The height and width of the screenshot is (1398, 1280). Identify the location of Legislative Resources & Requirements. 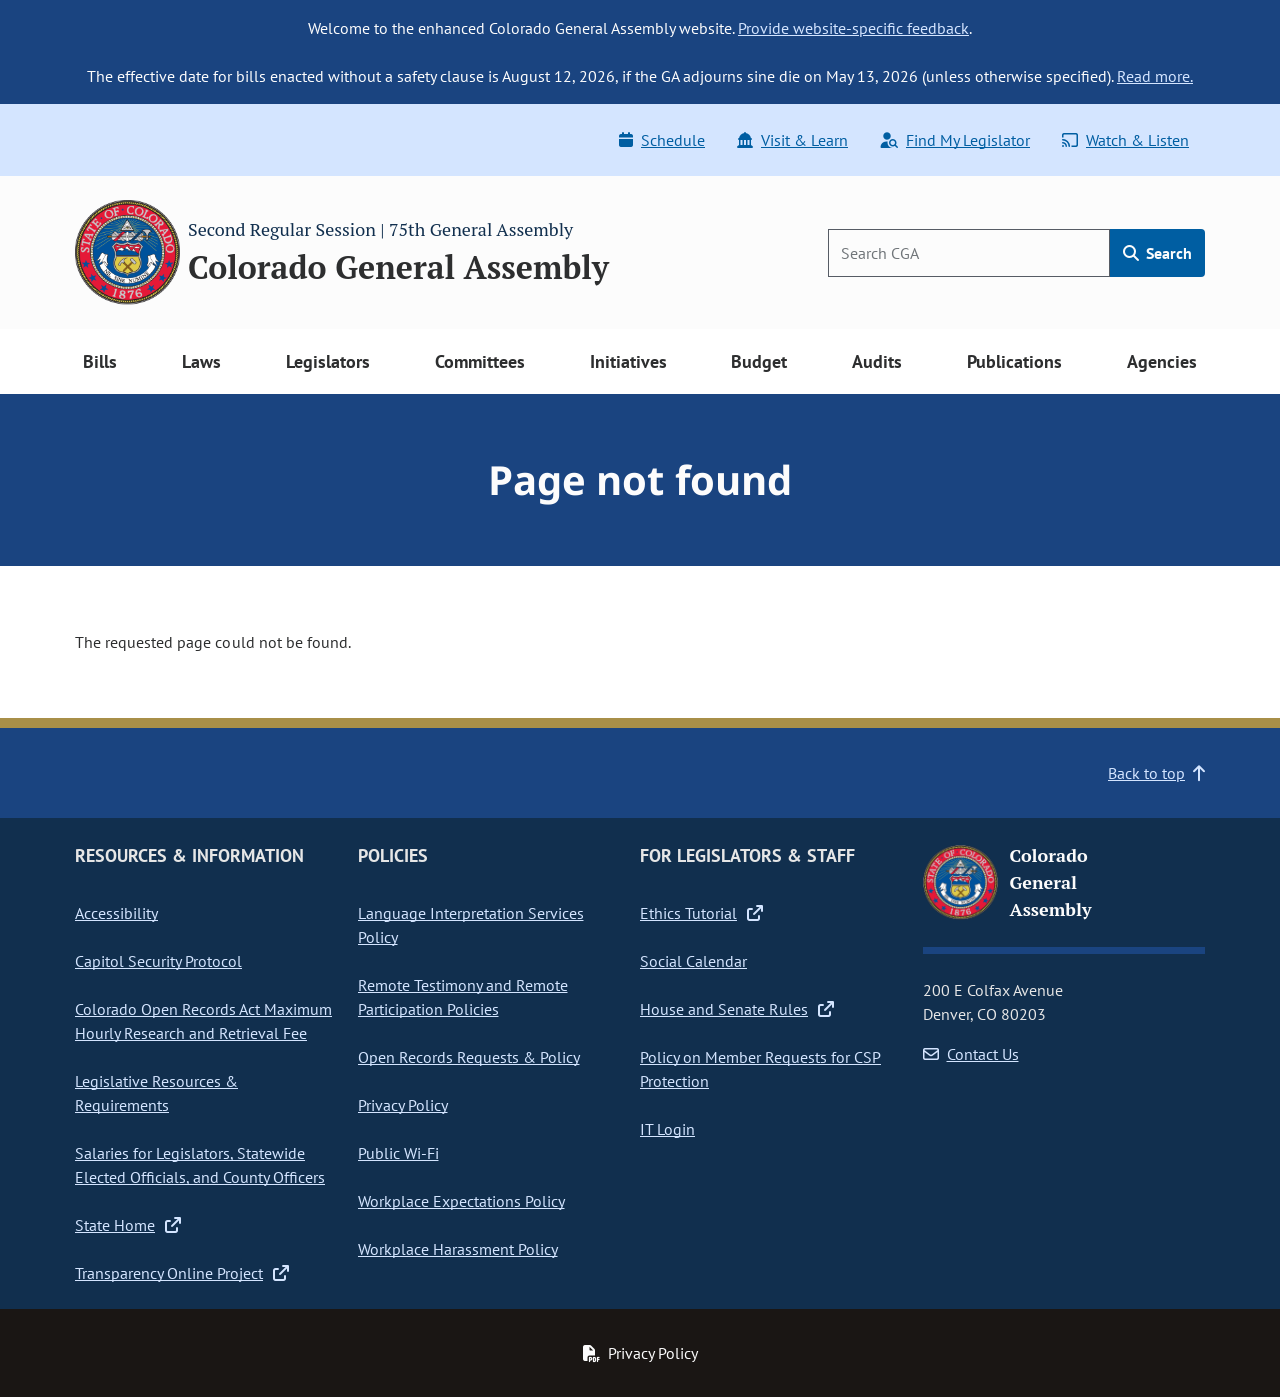
(156, 1093).